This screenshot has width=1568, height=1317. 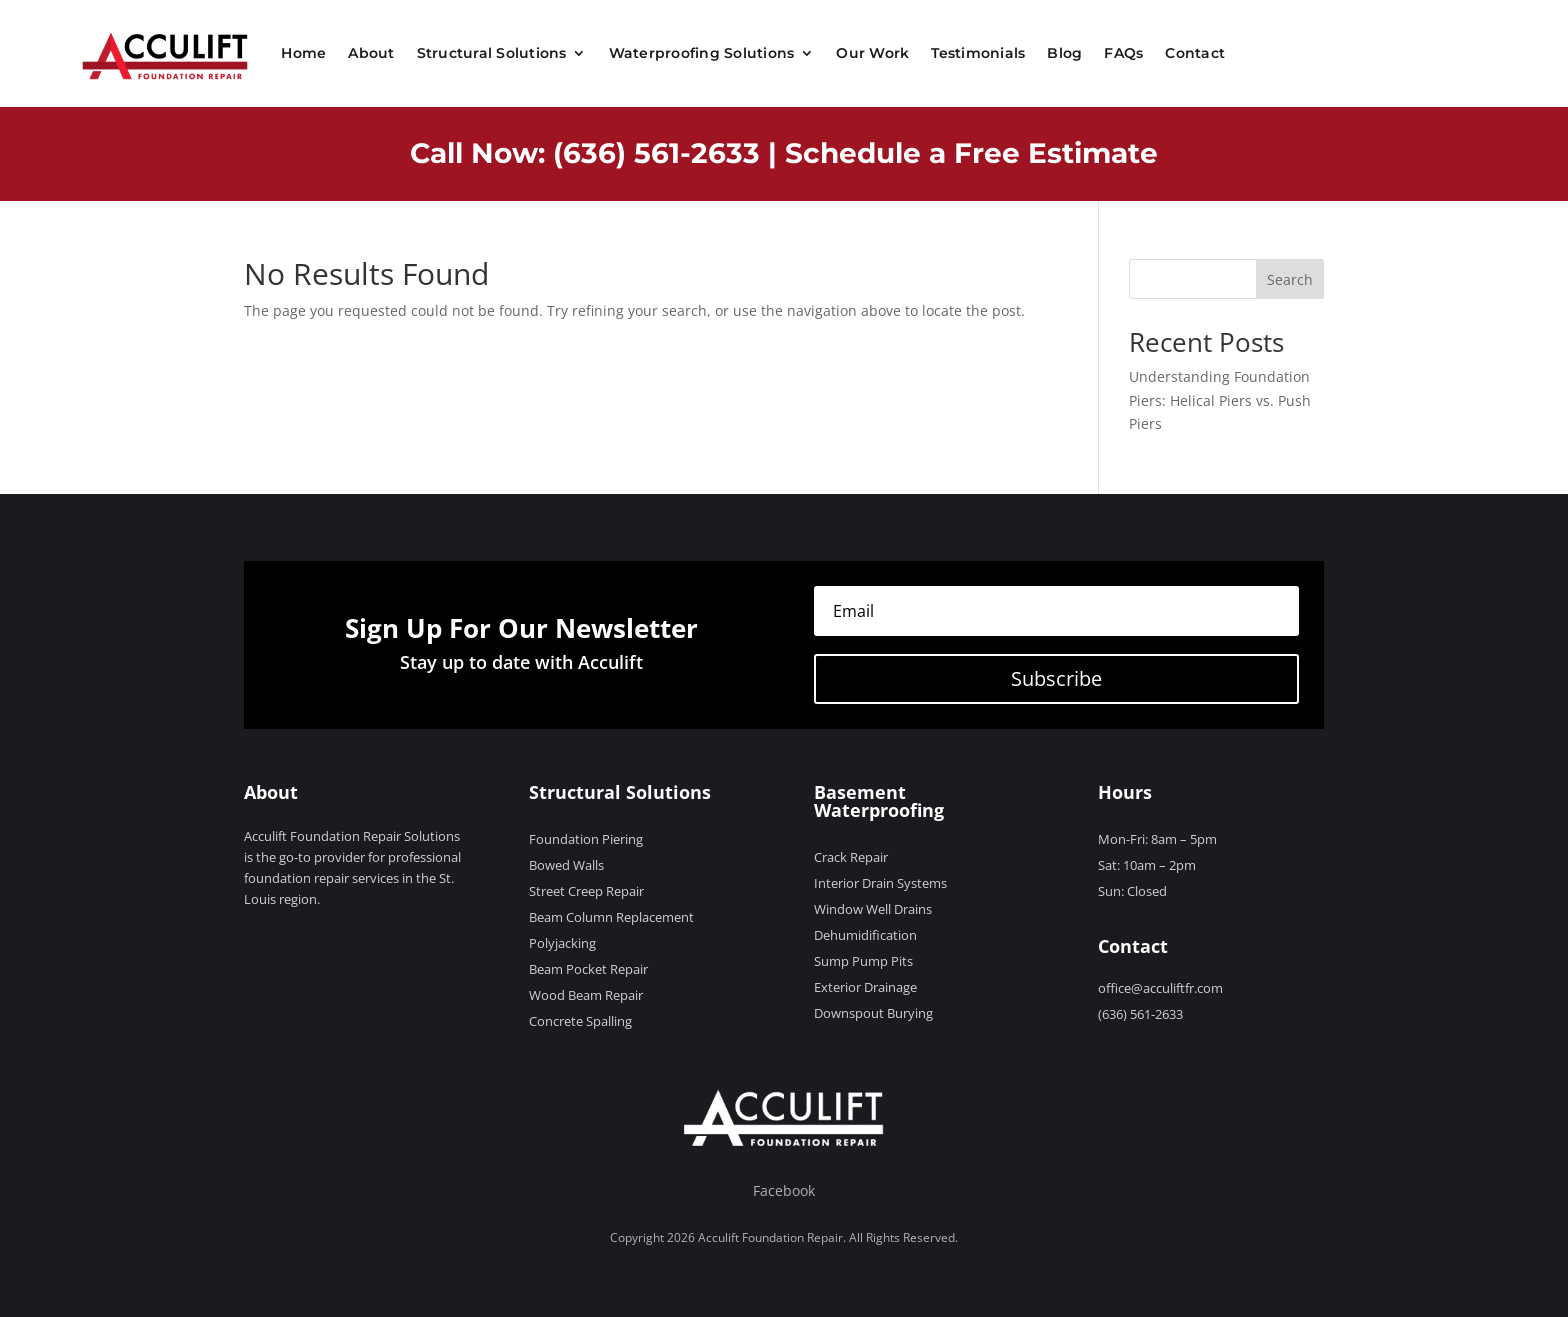 I want to click on Sump Pump Pits, so click(x=863, y=961).